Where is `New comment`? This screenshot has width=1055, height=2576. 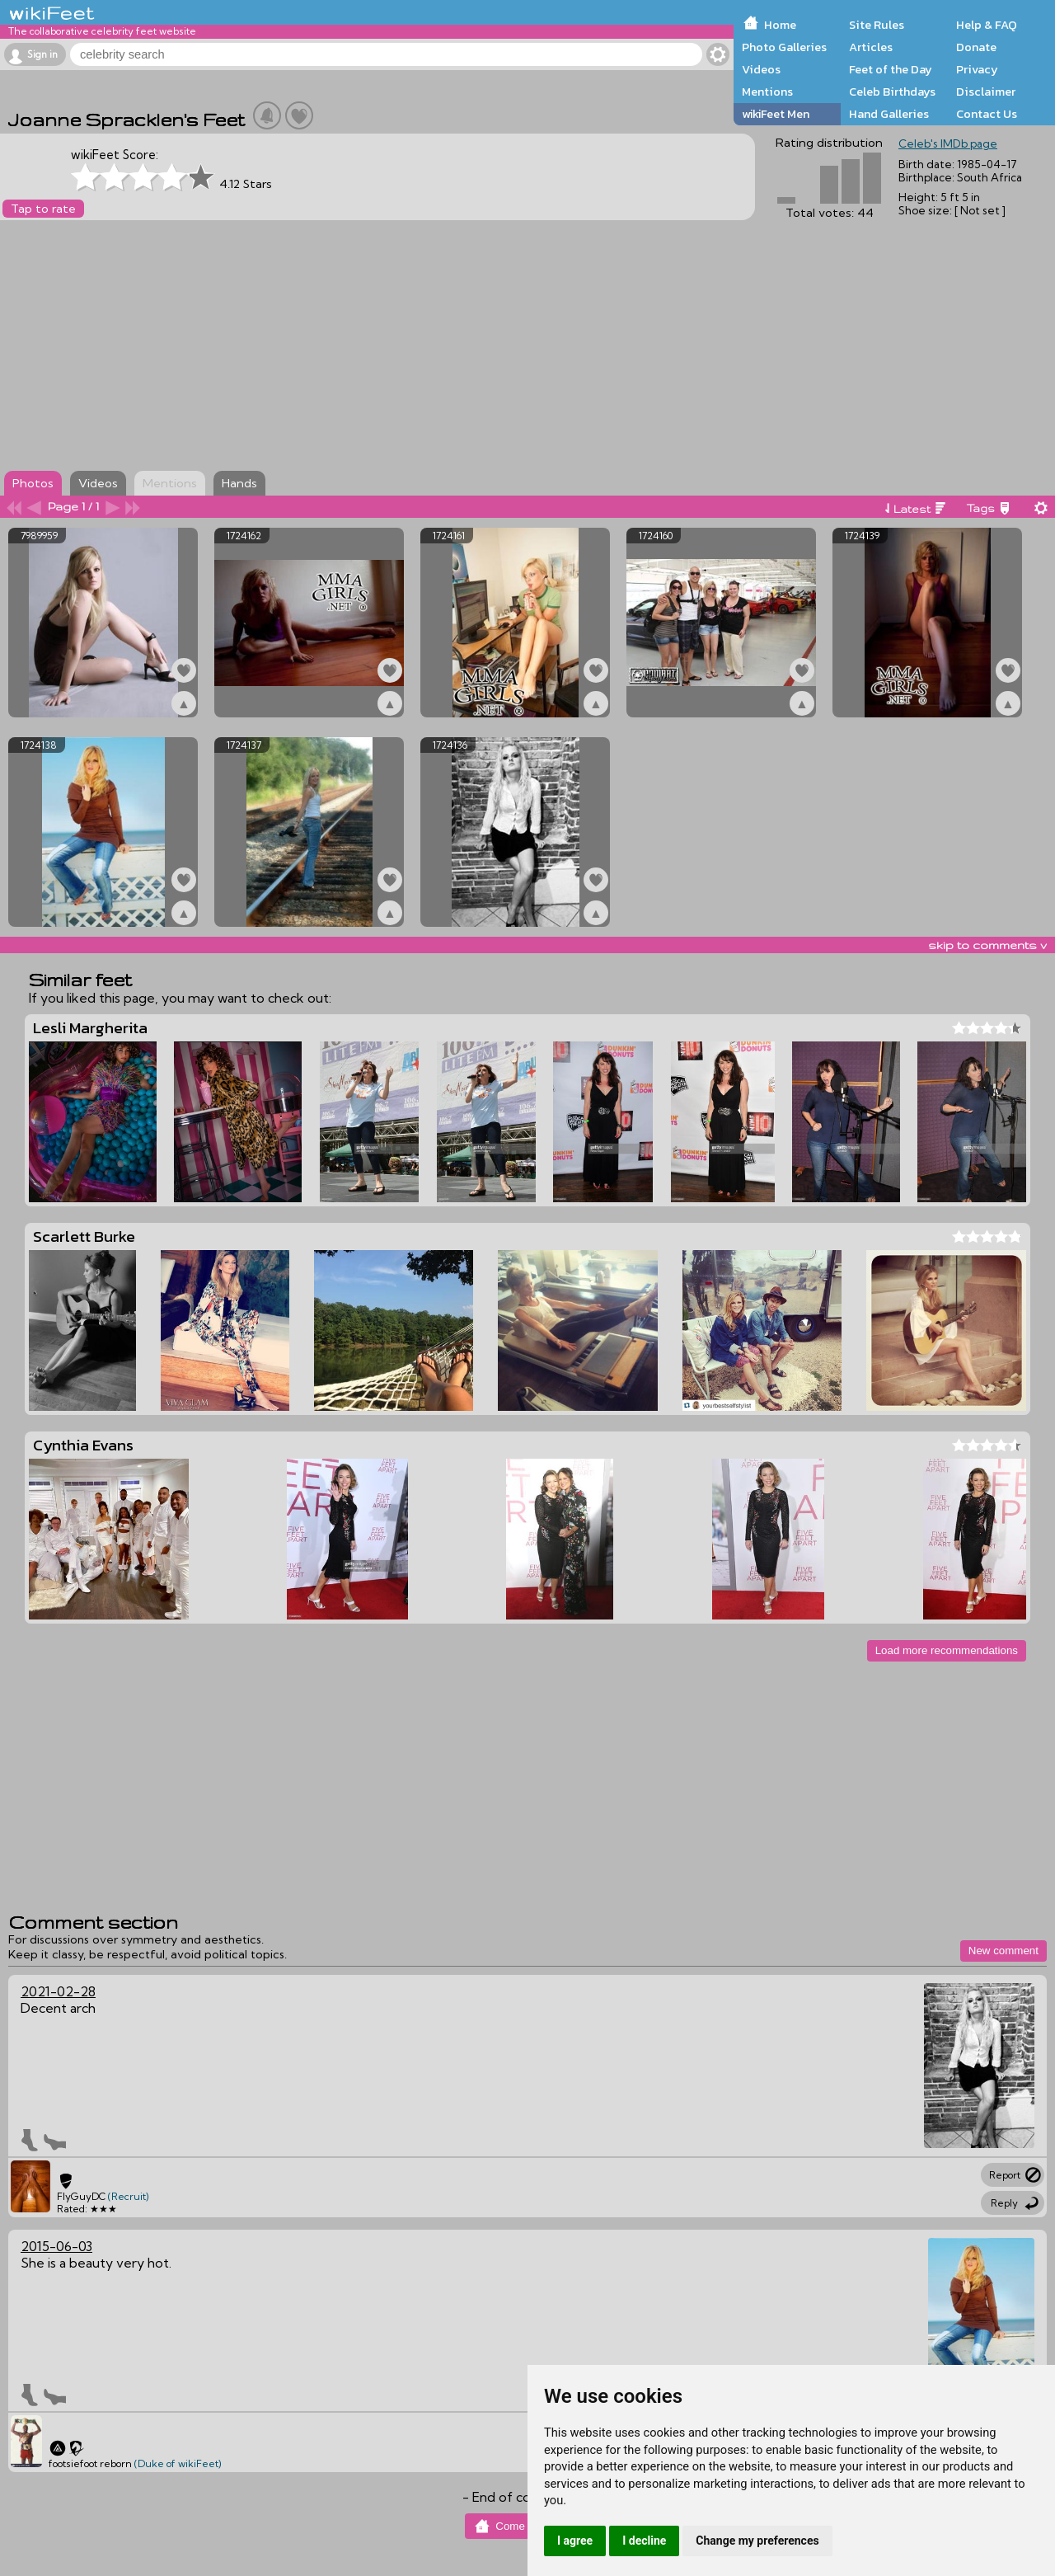 New comment is located at coordinates (1003, 1950).